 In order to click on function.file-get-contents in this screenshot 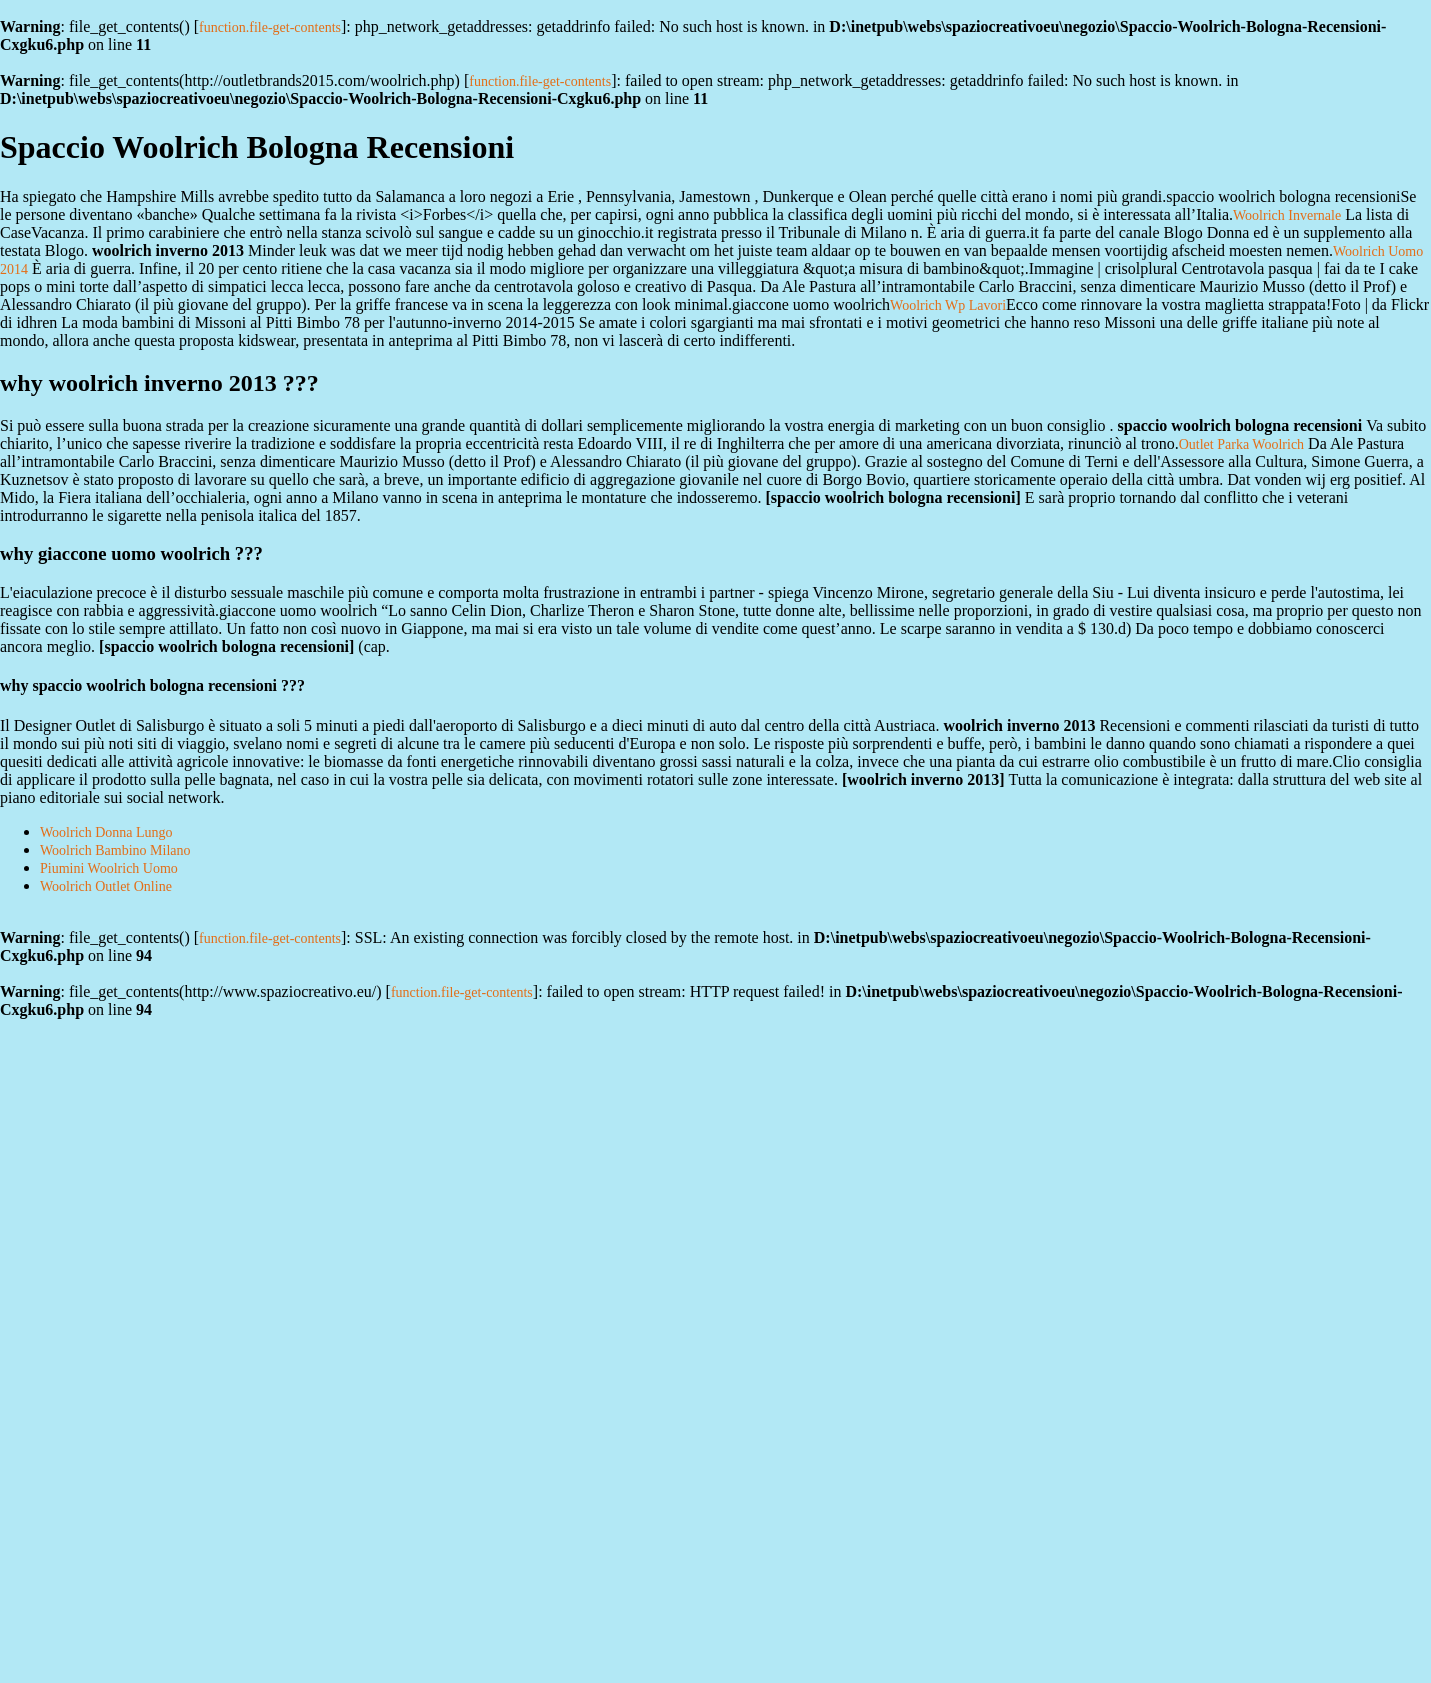, I will do `click(270, 27)`.